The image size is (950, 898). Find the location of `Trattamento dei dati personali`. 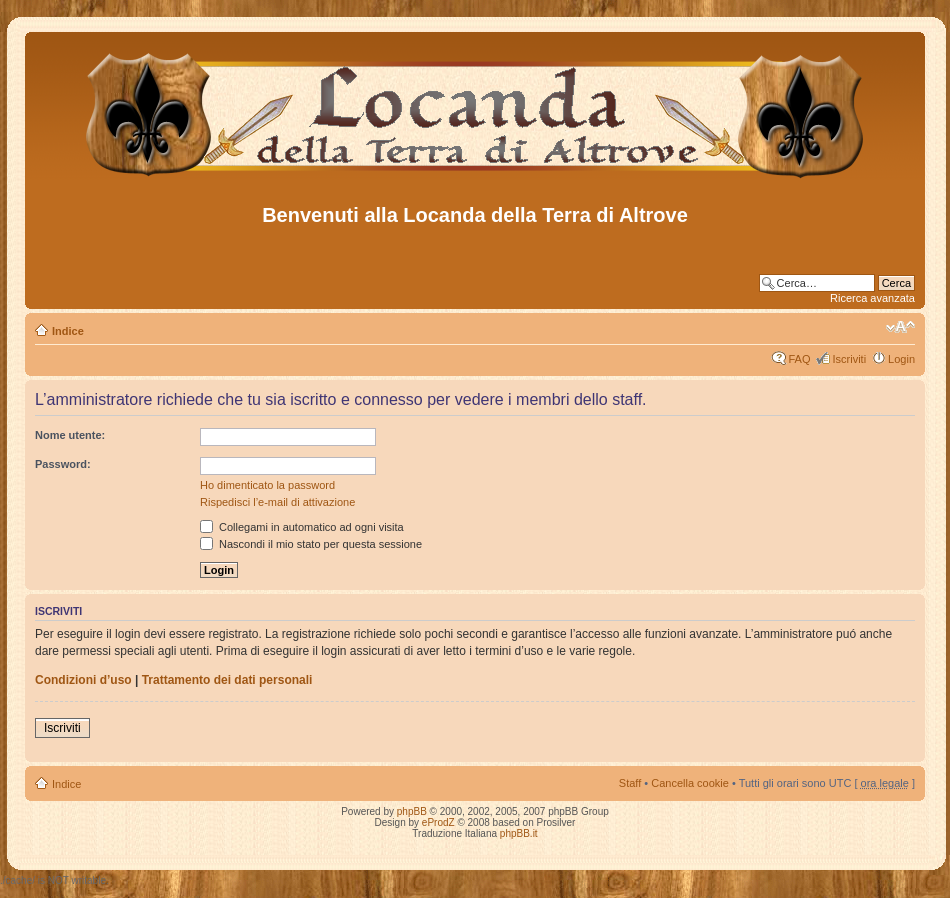

Trattamento dei dati personali is located at coordinates (227, 680).